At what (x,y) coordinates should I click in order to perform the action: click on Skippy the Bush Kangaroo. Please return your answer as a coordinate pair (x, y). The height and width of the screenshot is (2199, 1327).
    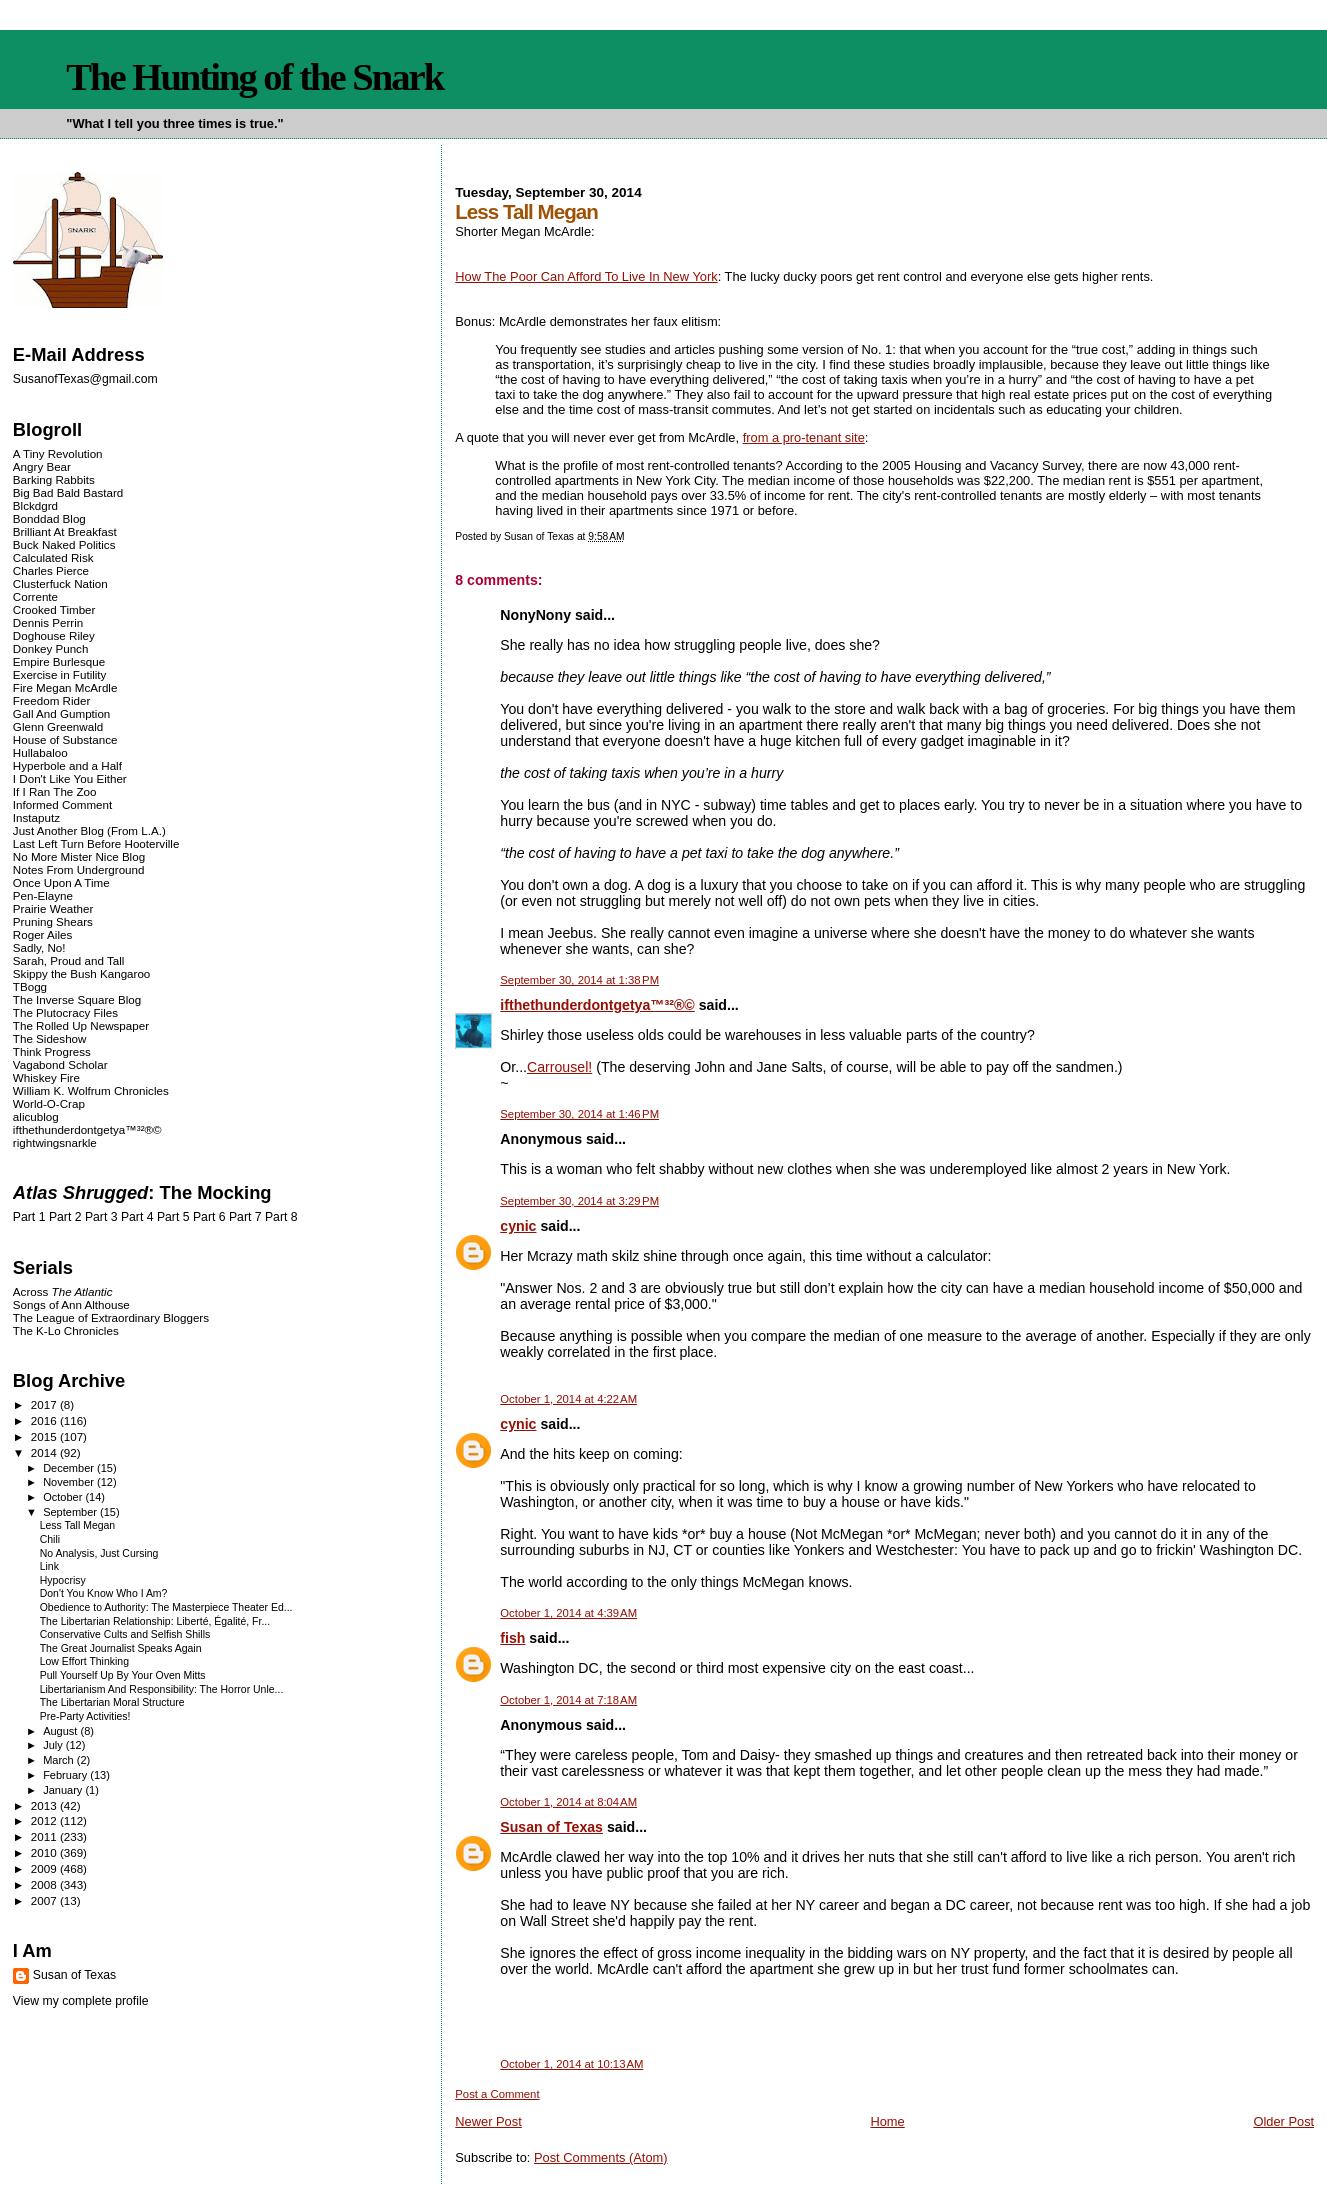
    Looking at the image, I should click on (81, 973).